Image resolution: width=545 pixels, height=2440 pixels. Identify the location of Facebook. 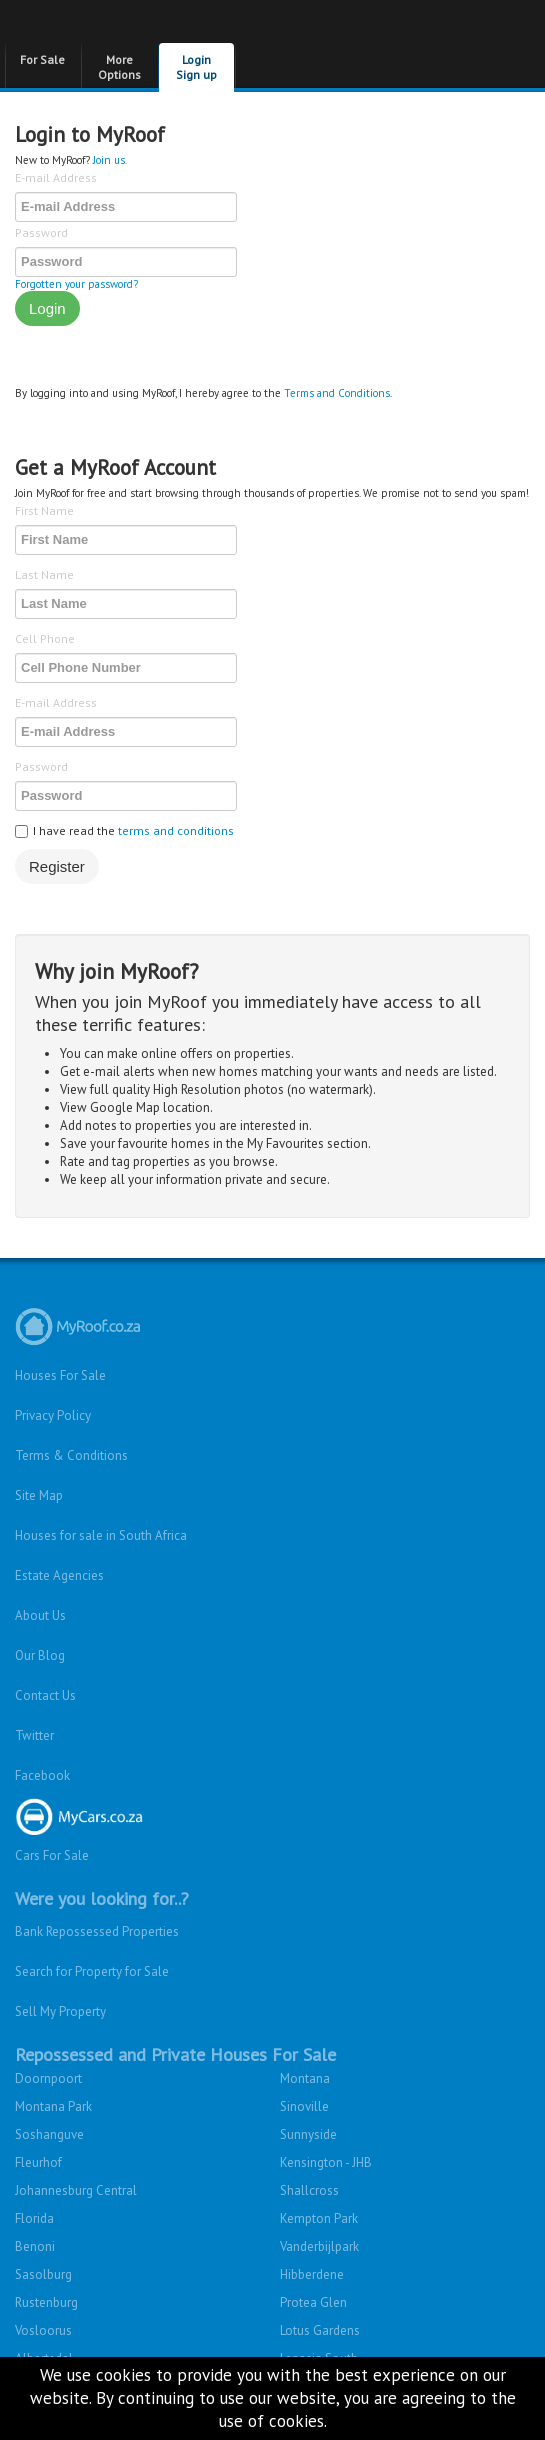
(42, 1775).